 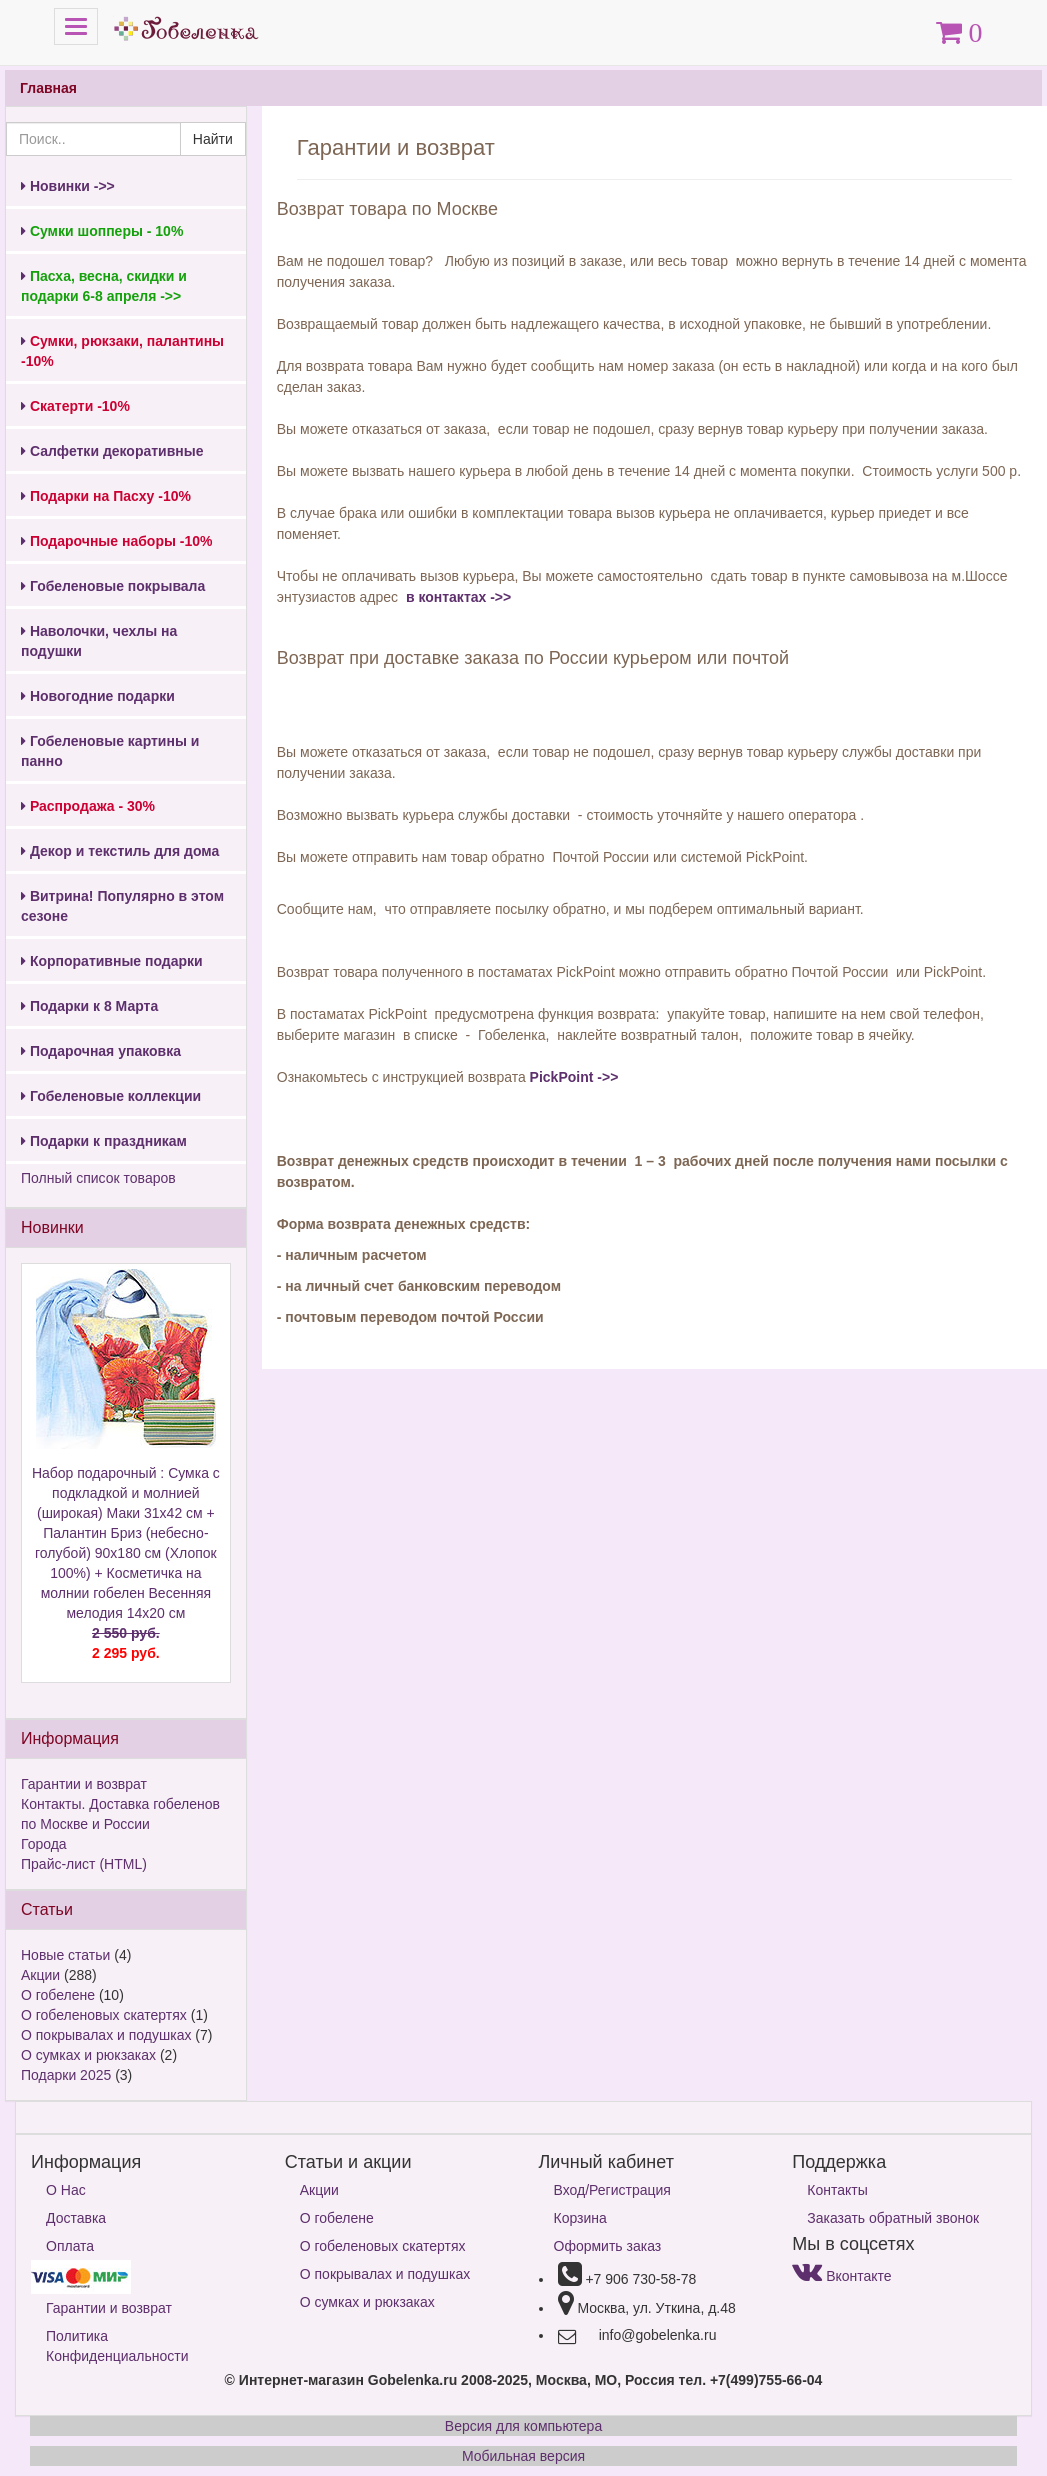 I want to click on Новинки ->>, so click(x=68, y=186).